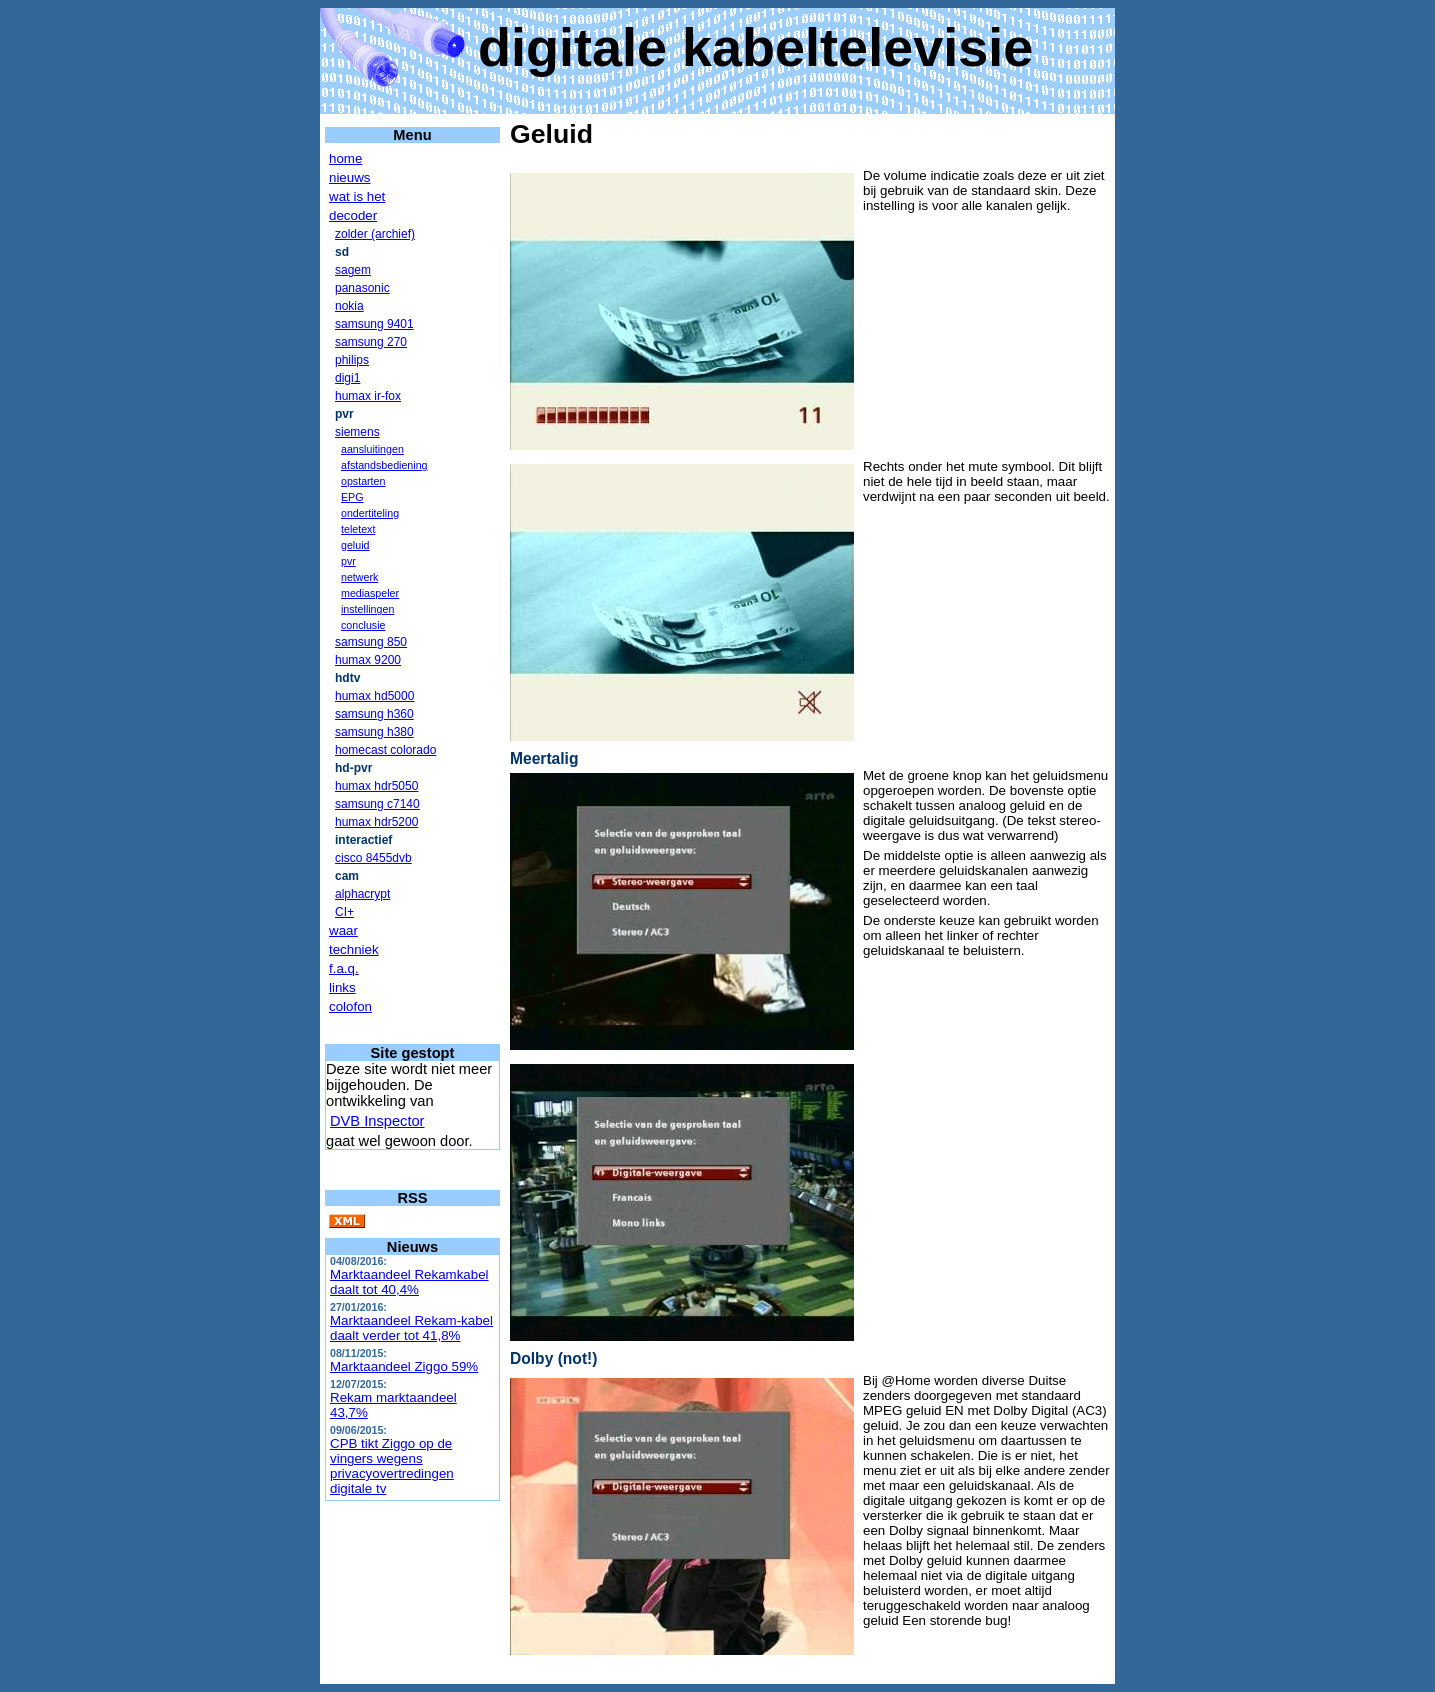  What do you see at coordinates (374, 714) in the screenshot?
I see `samsung h360` at bounding box center [374, 714].